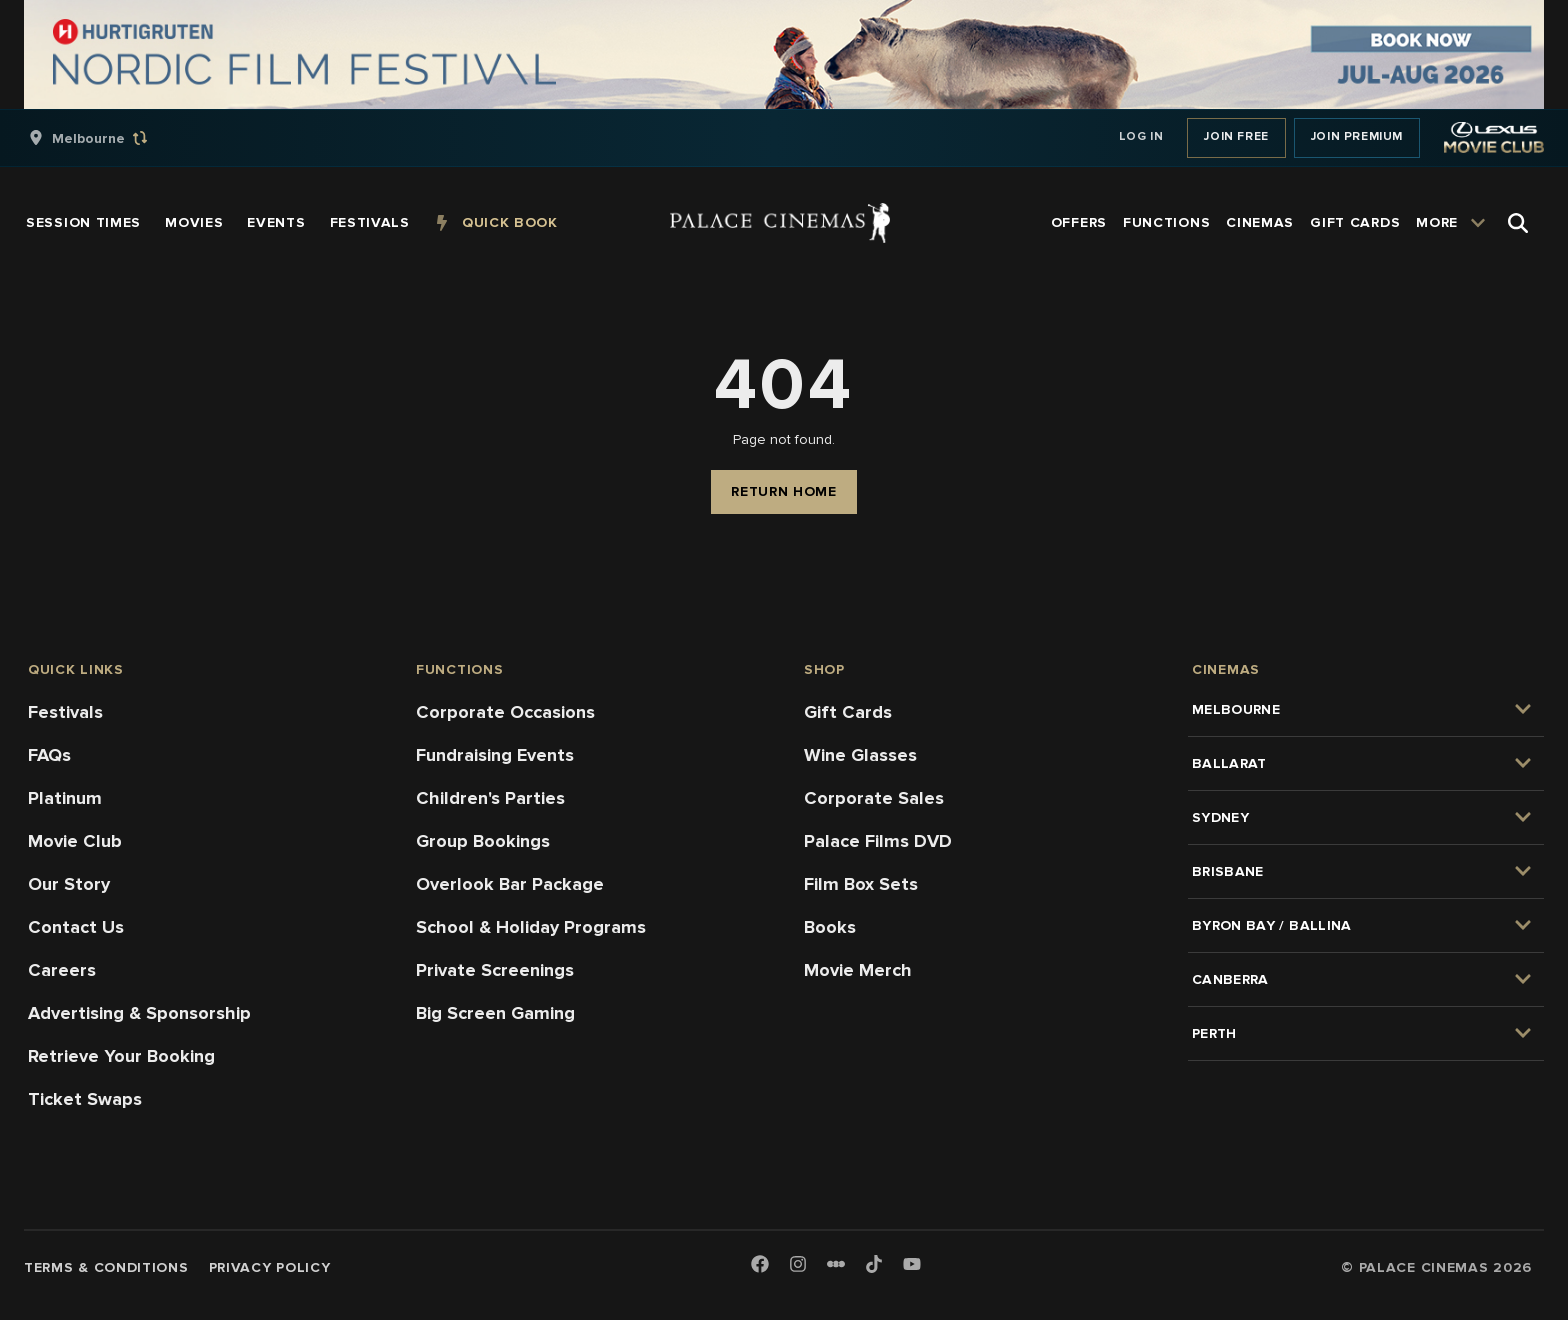 This screenshot has width=1568, height=1320. Describe the element at coordinates (65, 798) in the screenshot. I see `Platinum` at that location.